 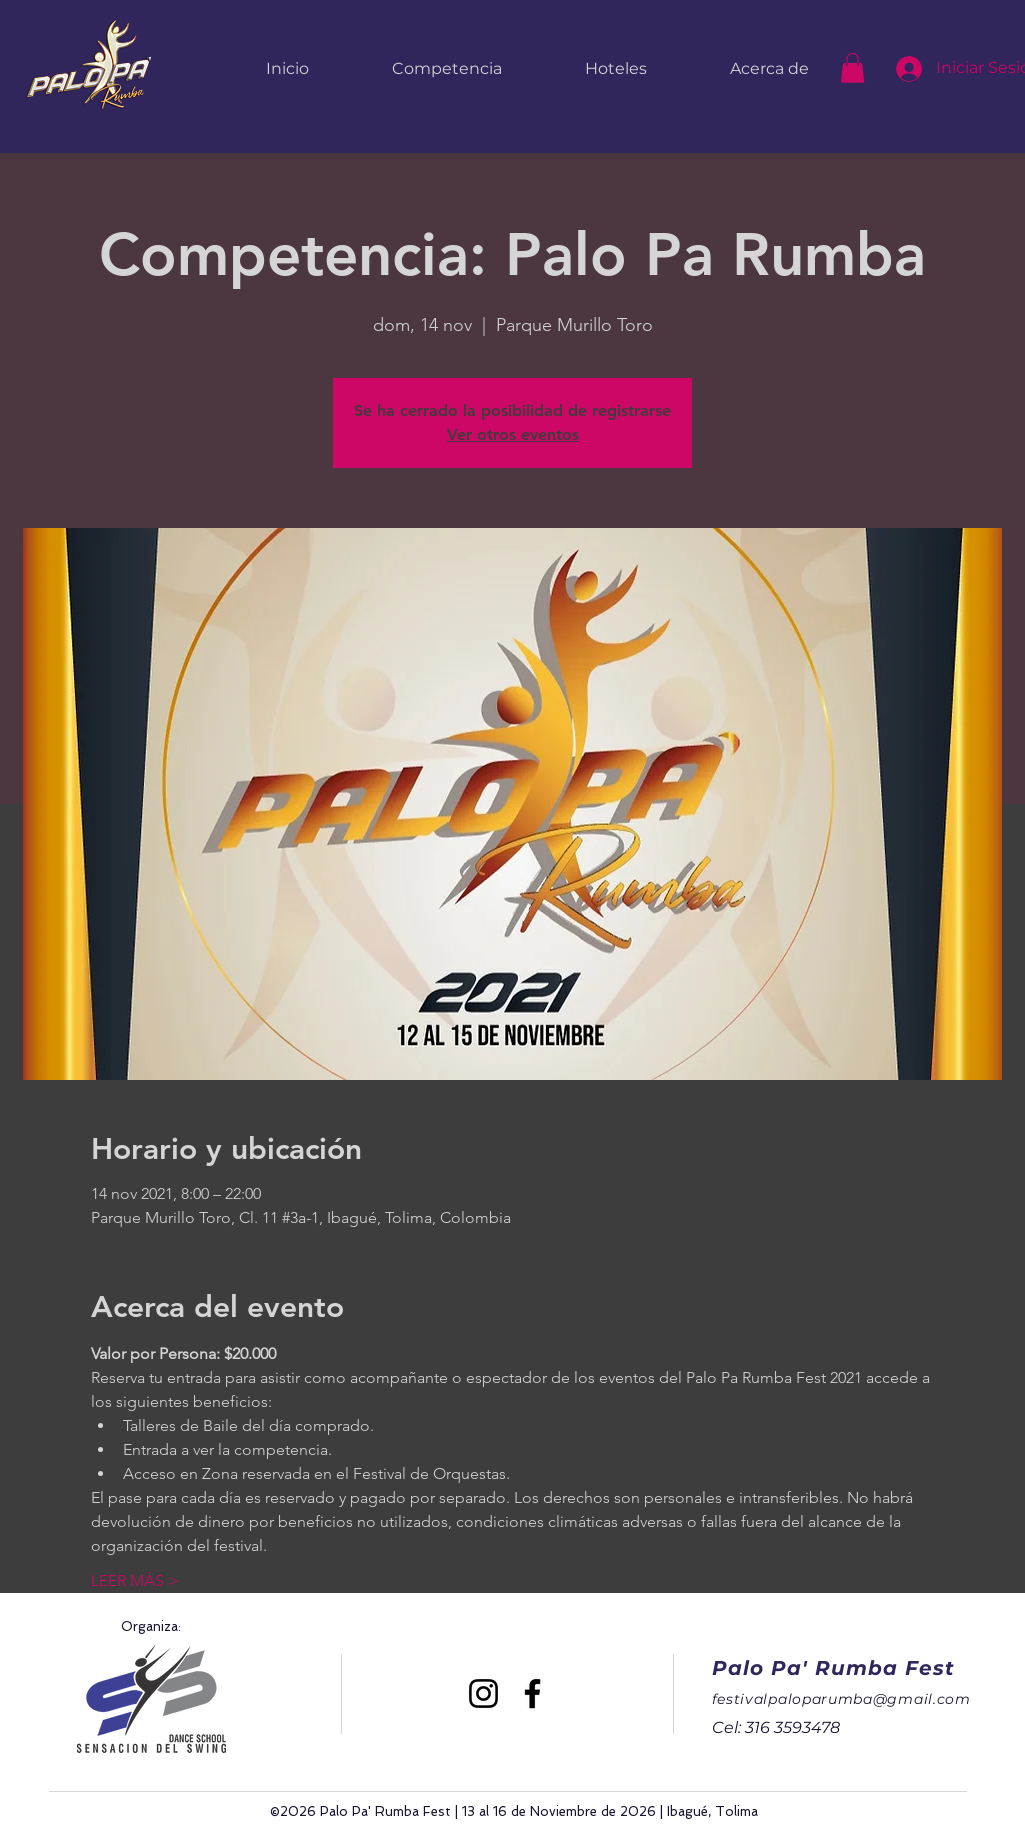 I want to click on [button], so click(x=852, y=68).